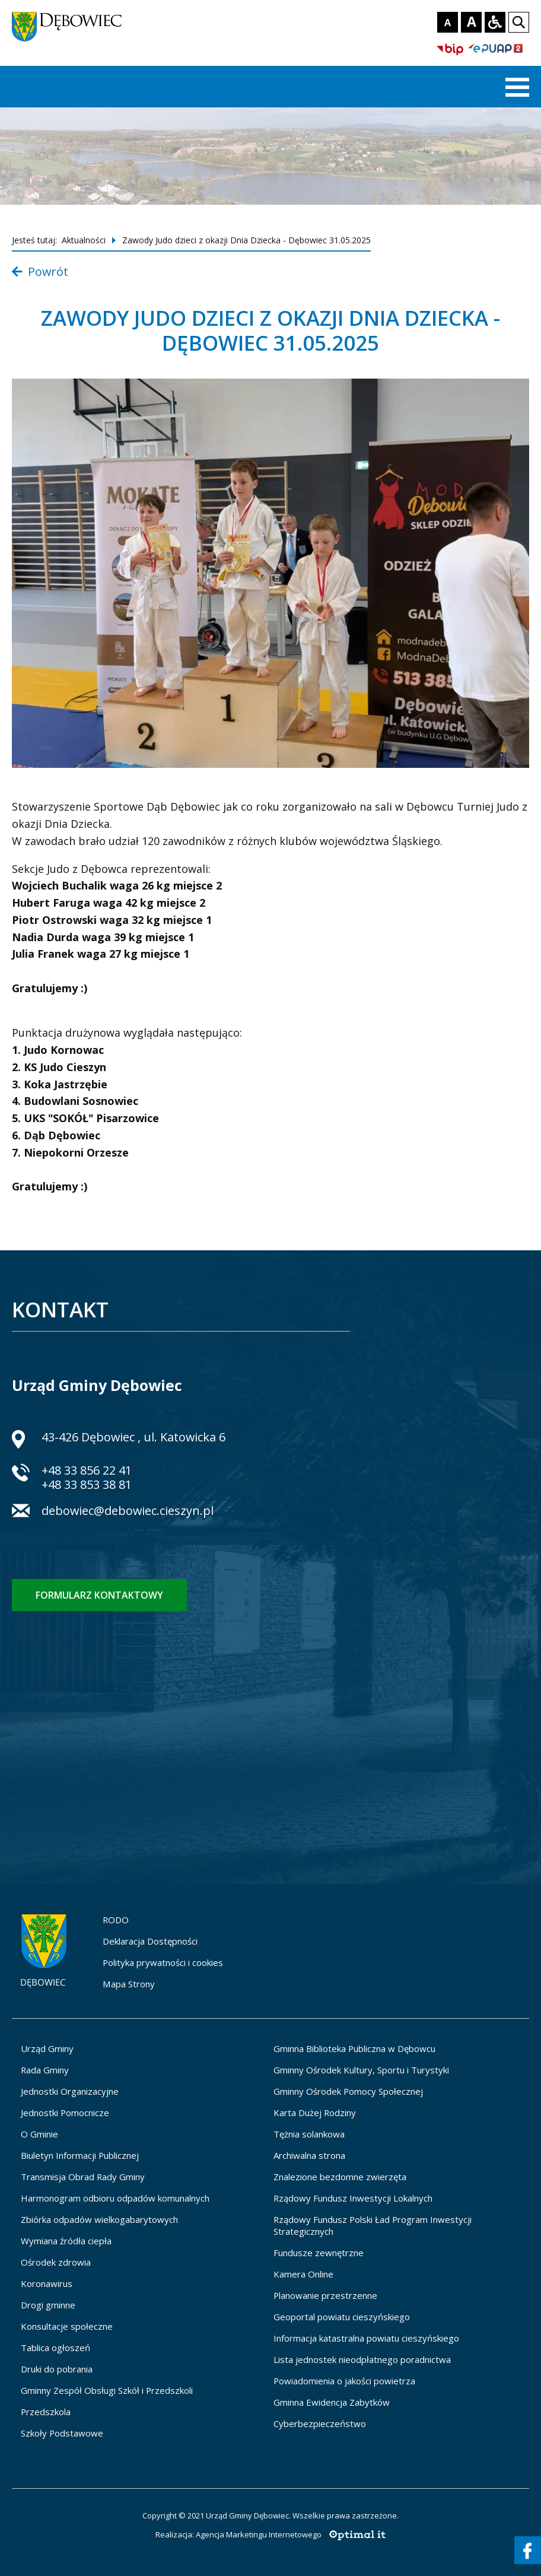 The image size is (541, 2576). What do you see at coordinates (62, 2433) in the screenshot?
I see `Szkoły Podstawowe` at bounding box center [62, 2433].